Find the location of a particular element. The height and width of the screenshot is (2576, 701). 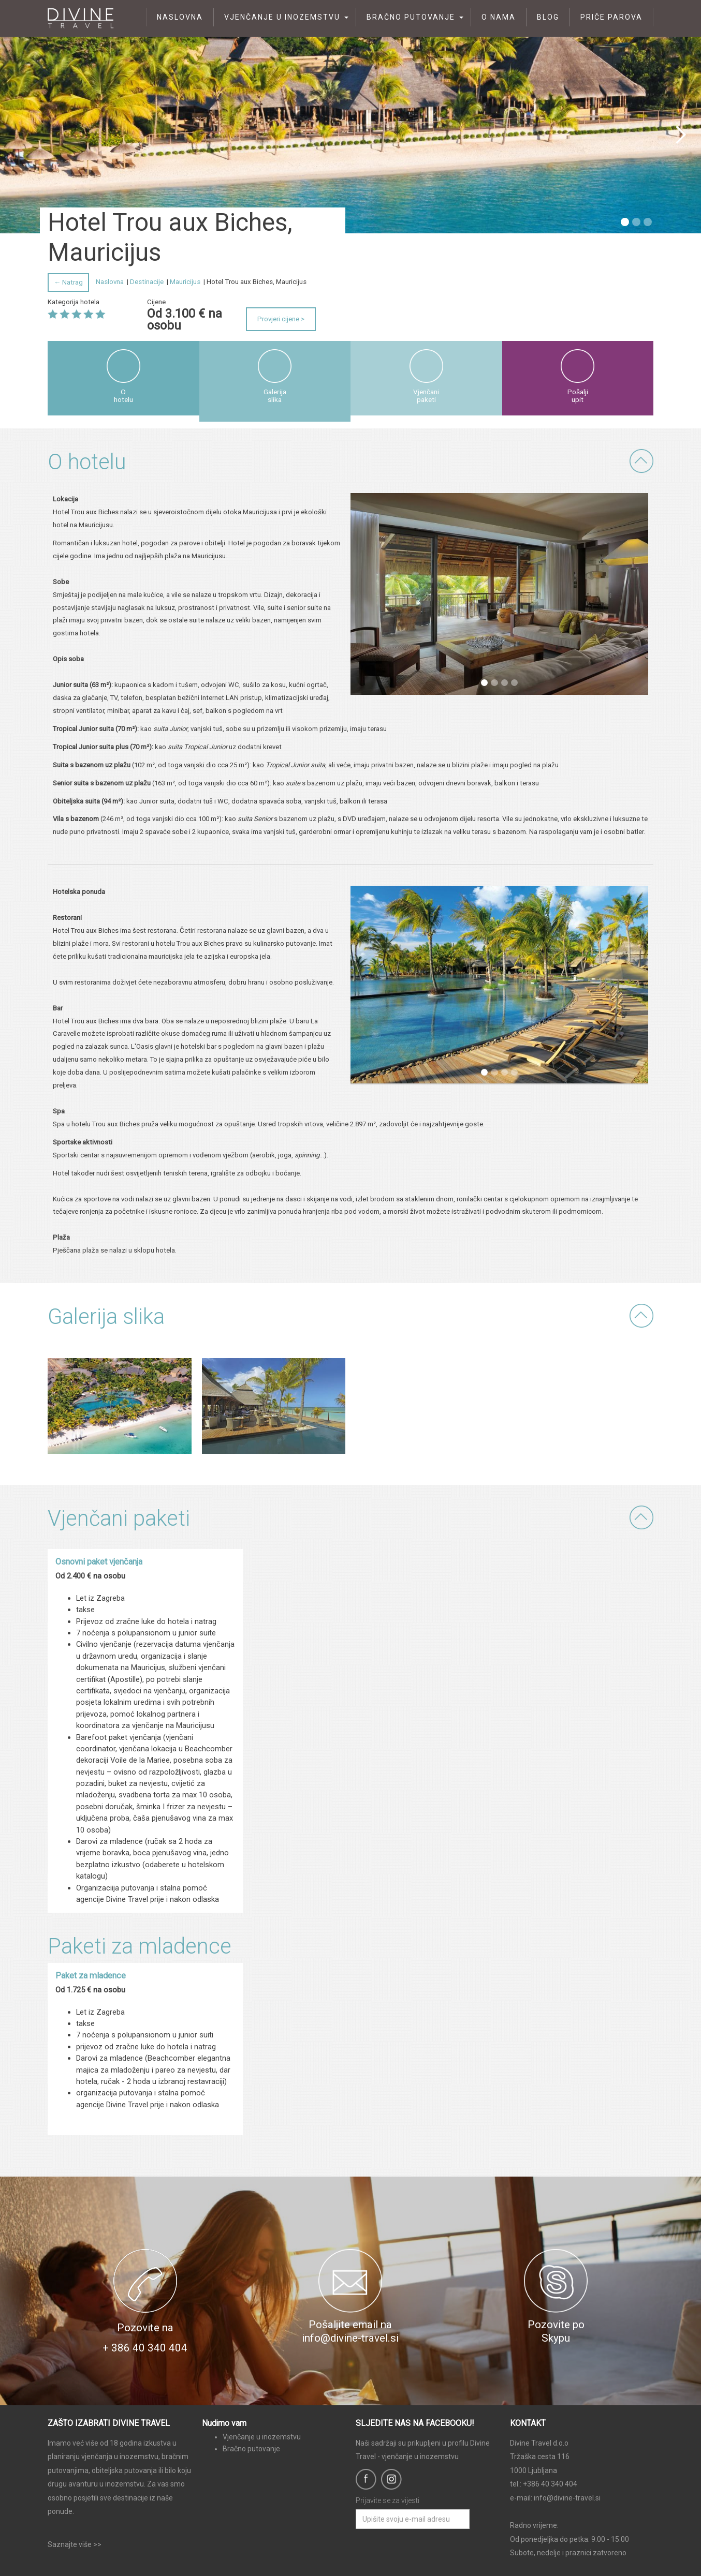

Blog is located at coordinates (548, 17).